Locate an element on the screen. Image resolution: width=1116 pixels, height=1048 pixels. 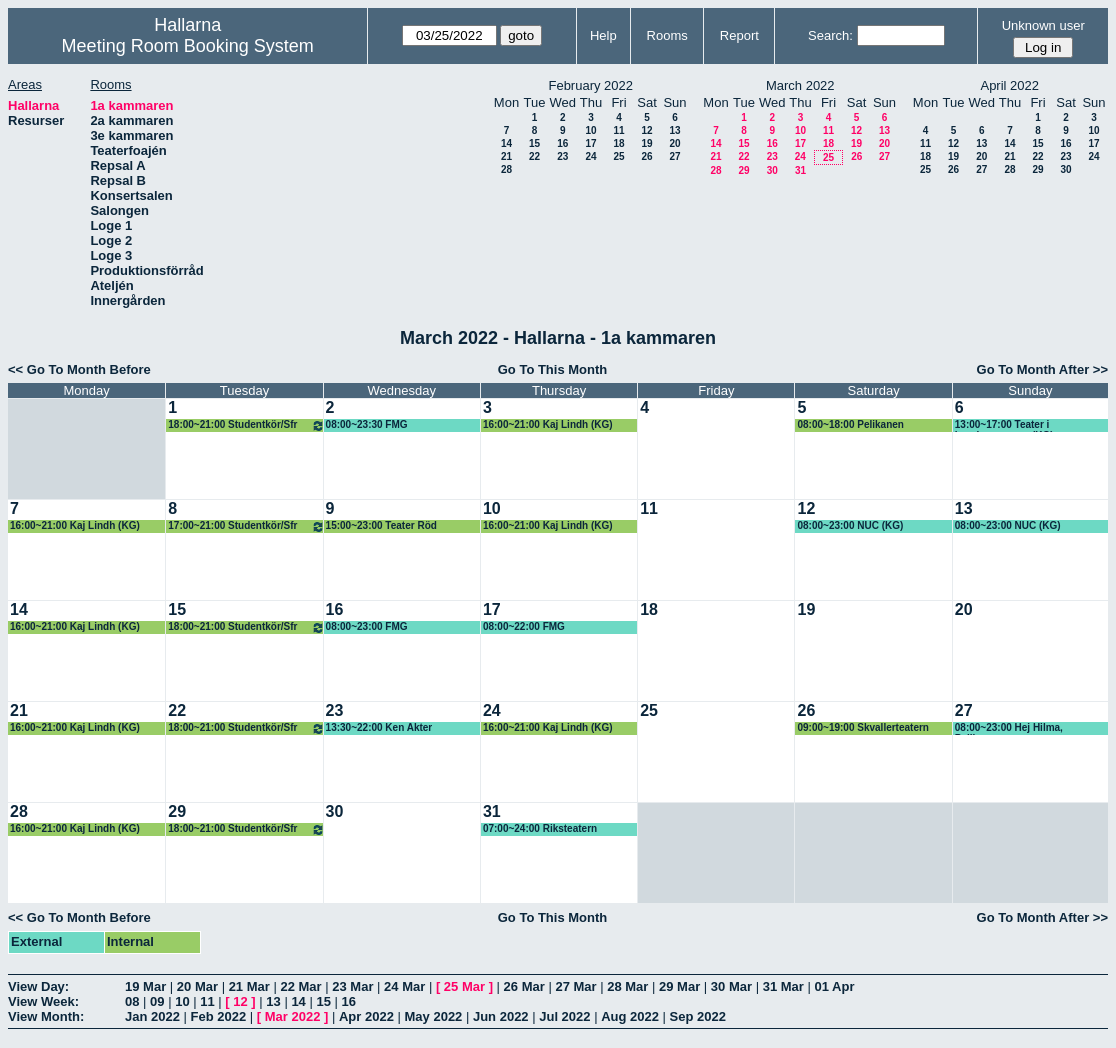
10 is located at coordinates (590, 130).